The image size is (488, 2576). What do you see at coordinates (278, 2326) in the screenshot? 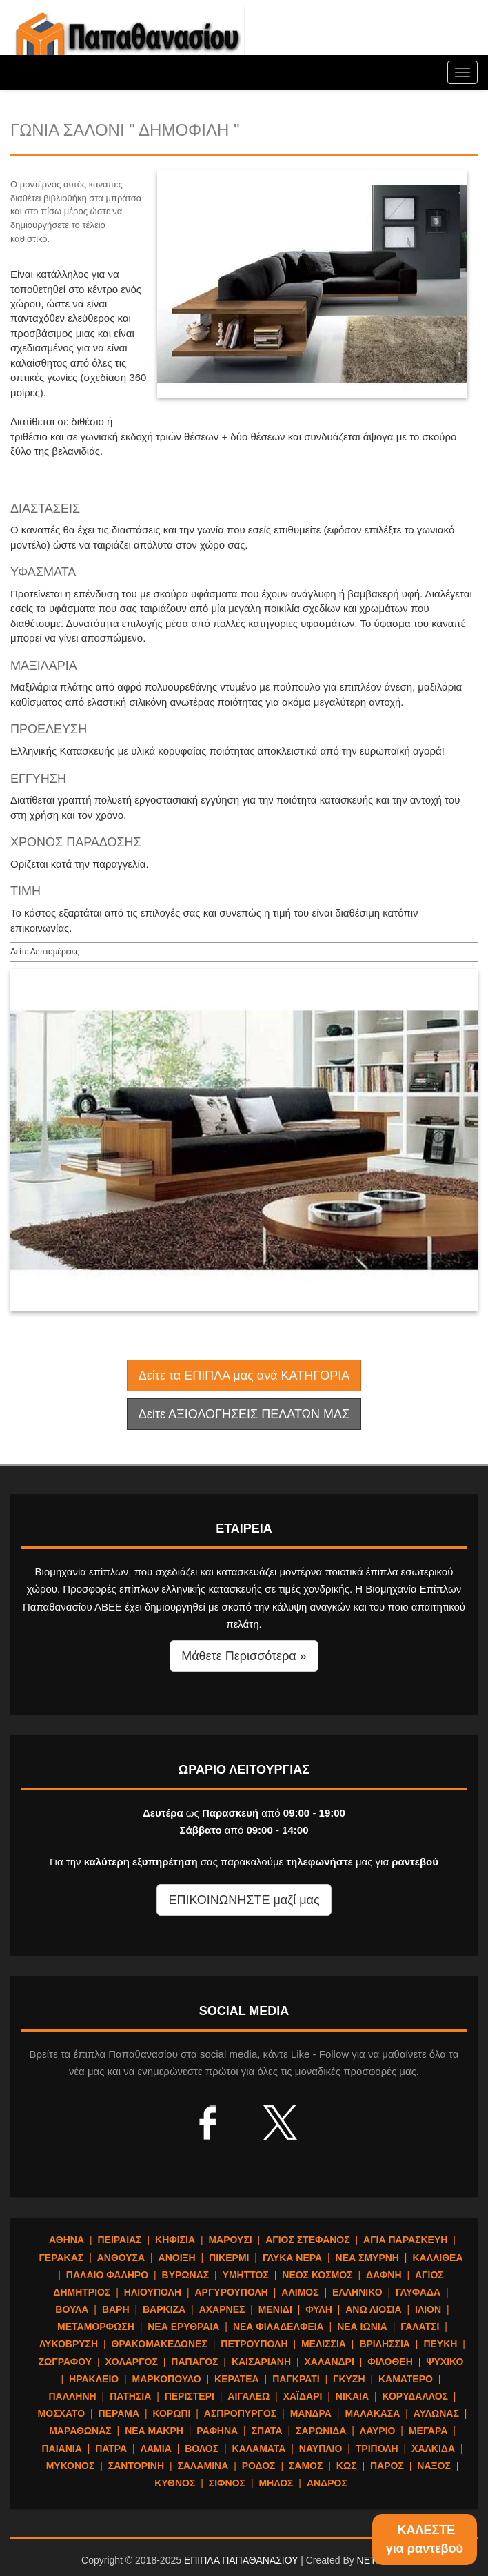
I see `ΝΕΑ ΦΙΛΑΔΕΛΦΕΙΑ` at bounding box center [278, 2326].